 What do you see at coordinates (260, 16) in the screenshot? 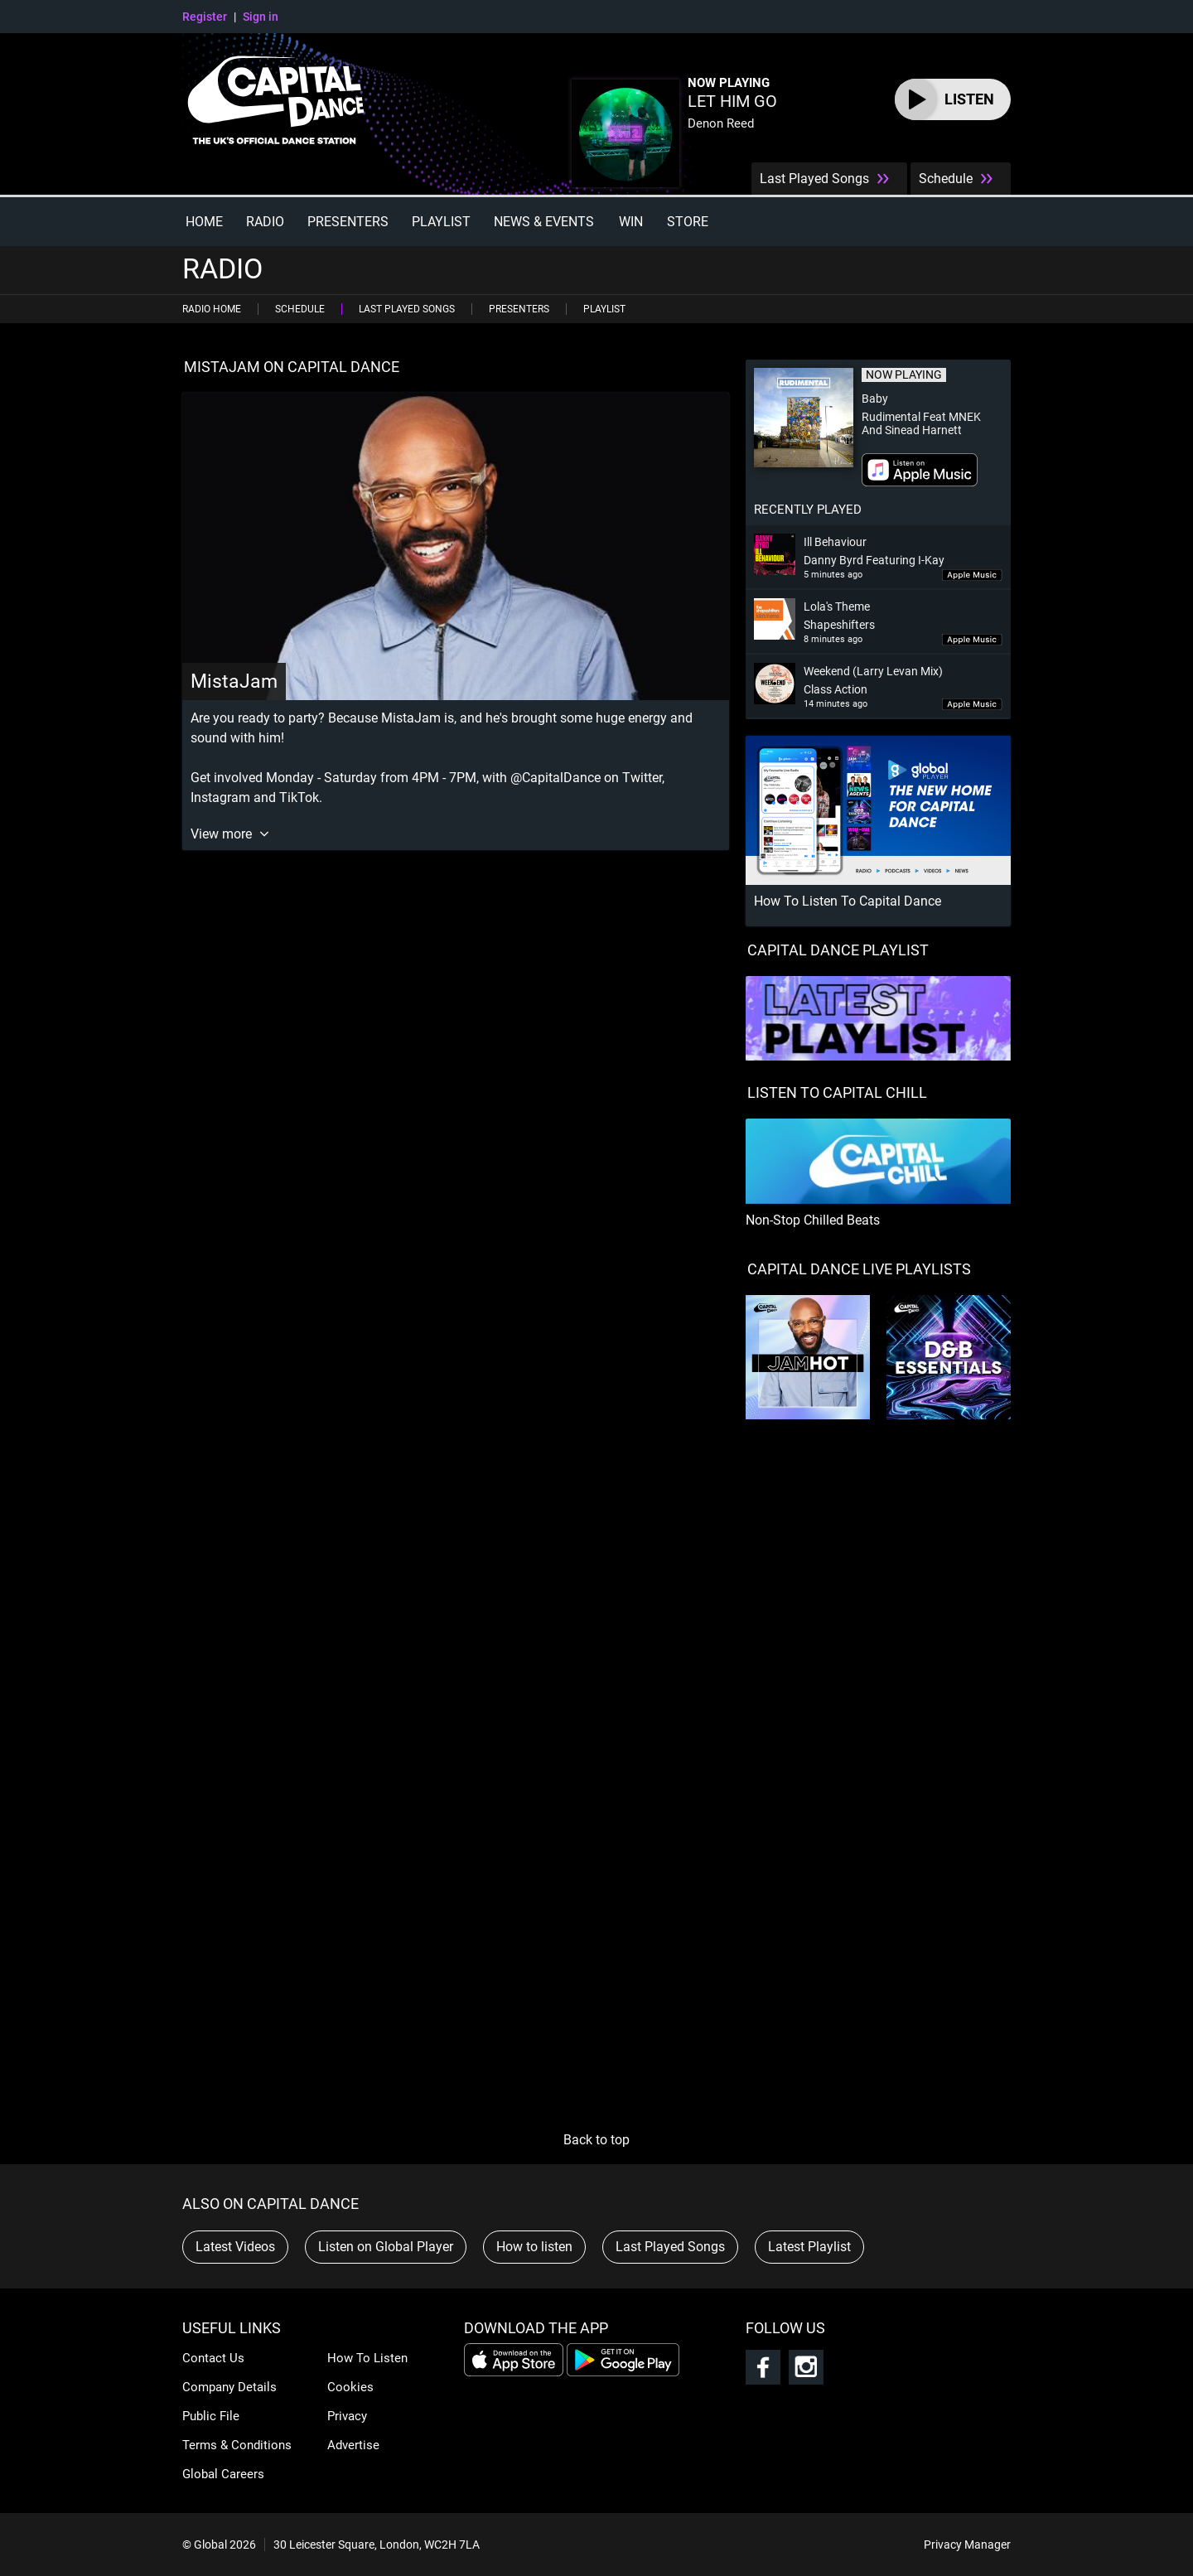
I see `Sign in` at bounding box center [260, 16].